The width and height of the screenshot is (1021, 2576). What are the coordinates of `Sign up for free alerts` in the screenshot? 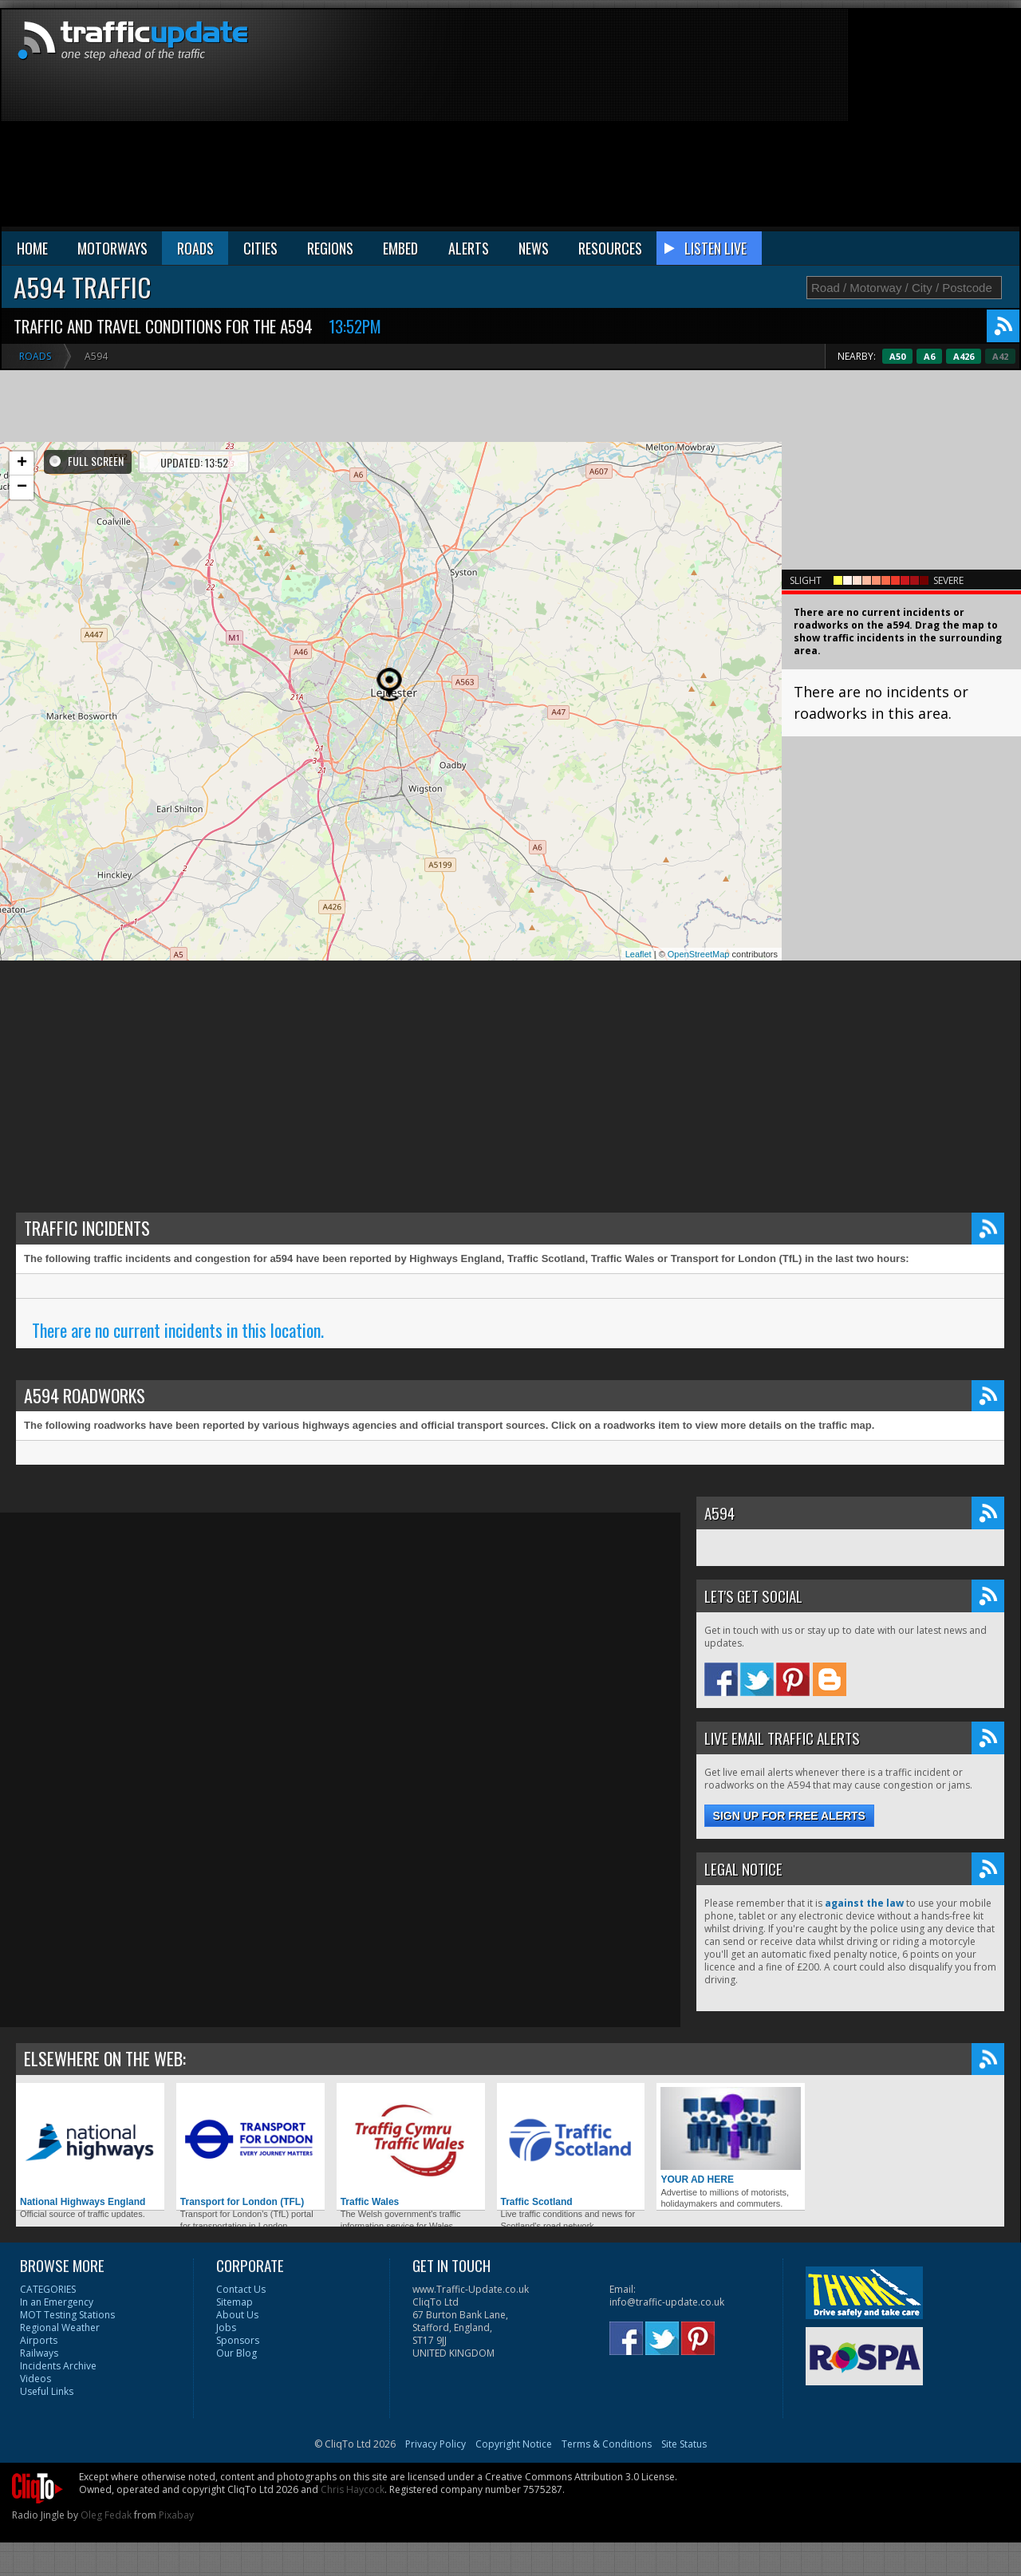 It's located at (789, 1815).